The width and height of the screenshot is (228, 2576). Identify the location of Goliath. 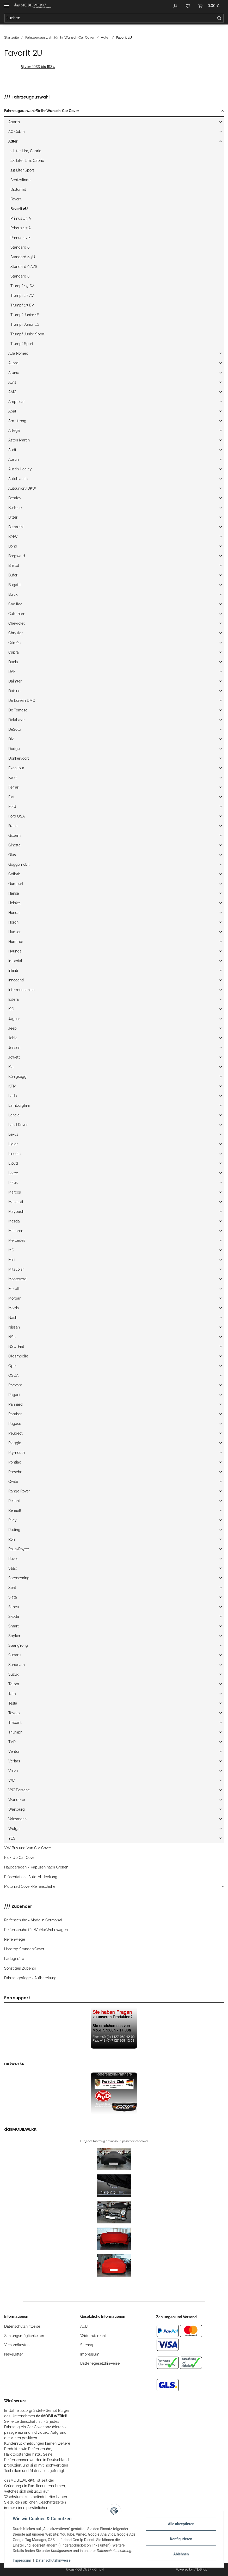
(14, 874).